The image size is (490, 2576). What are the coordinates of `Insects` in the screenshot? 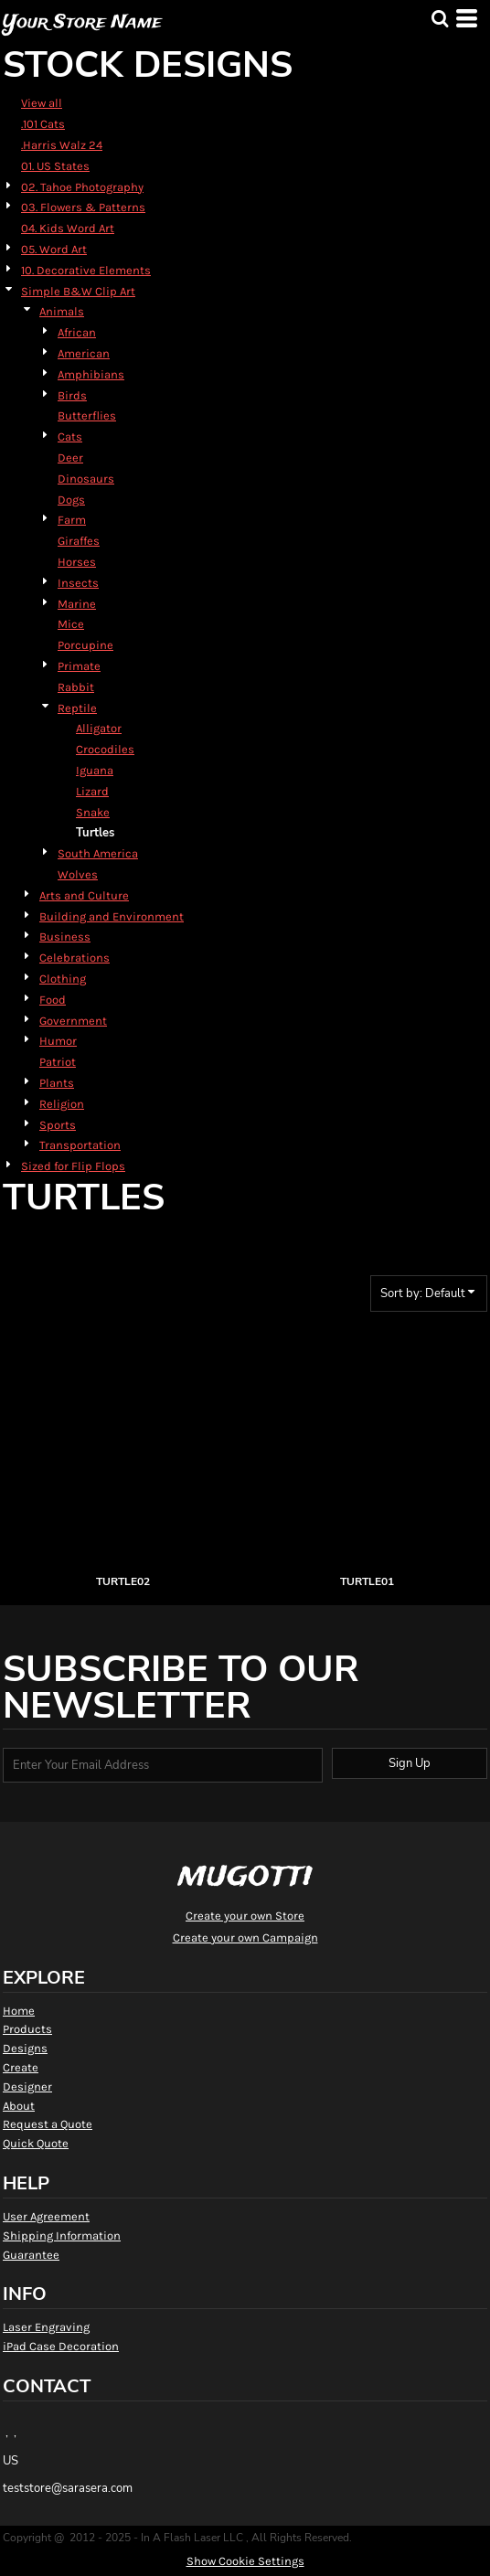 It's located at (78, 583).